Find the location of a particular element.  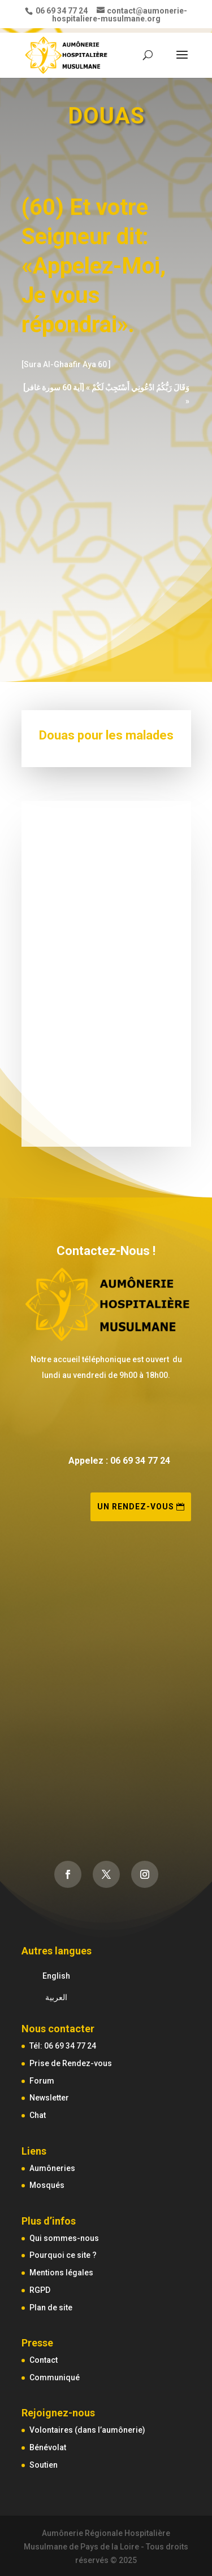

Communiqué is located at coordinates (54, 2377).